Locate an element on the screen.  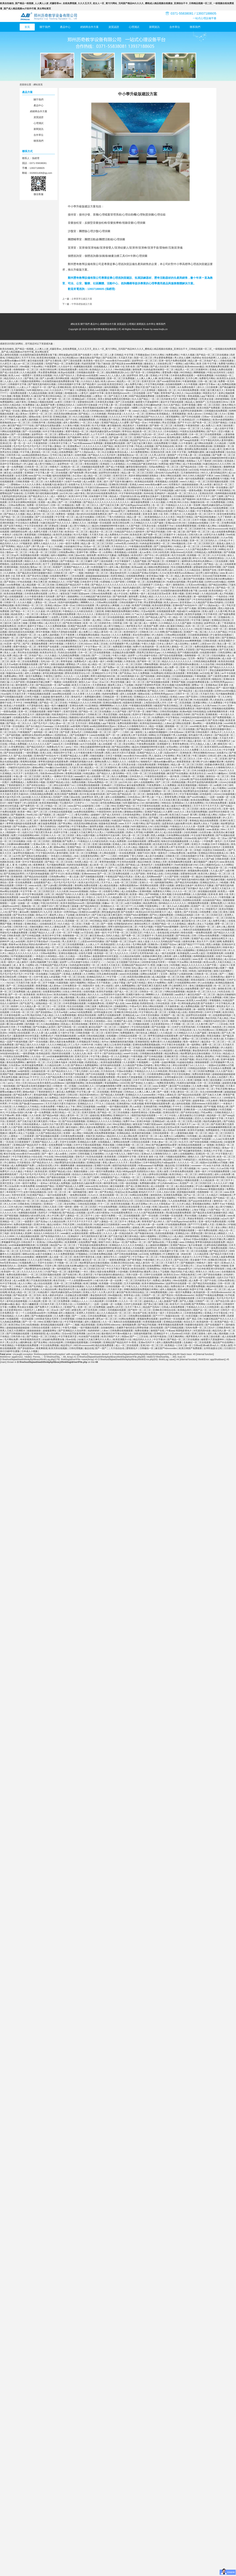
李丽珍毛片未删减免费观看 is located at coordinates (14, 932).